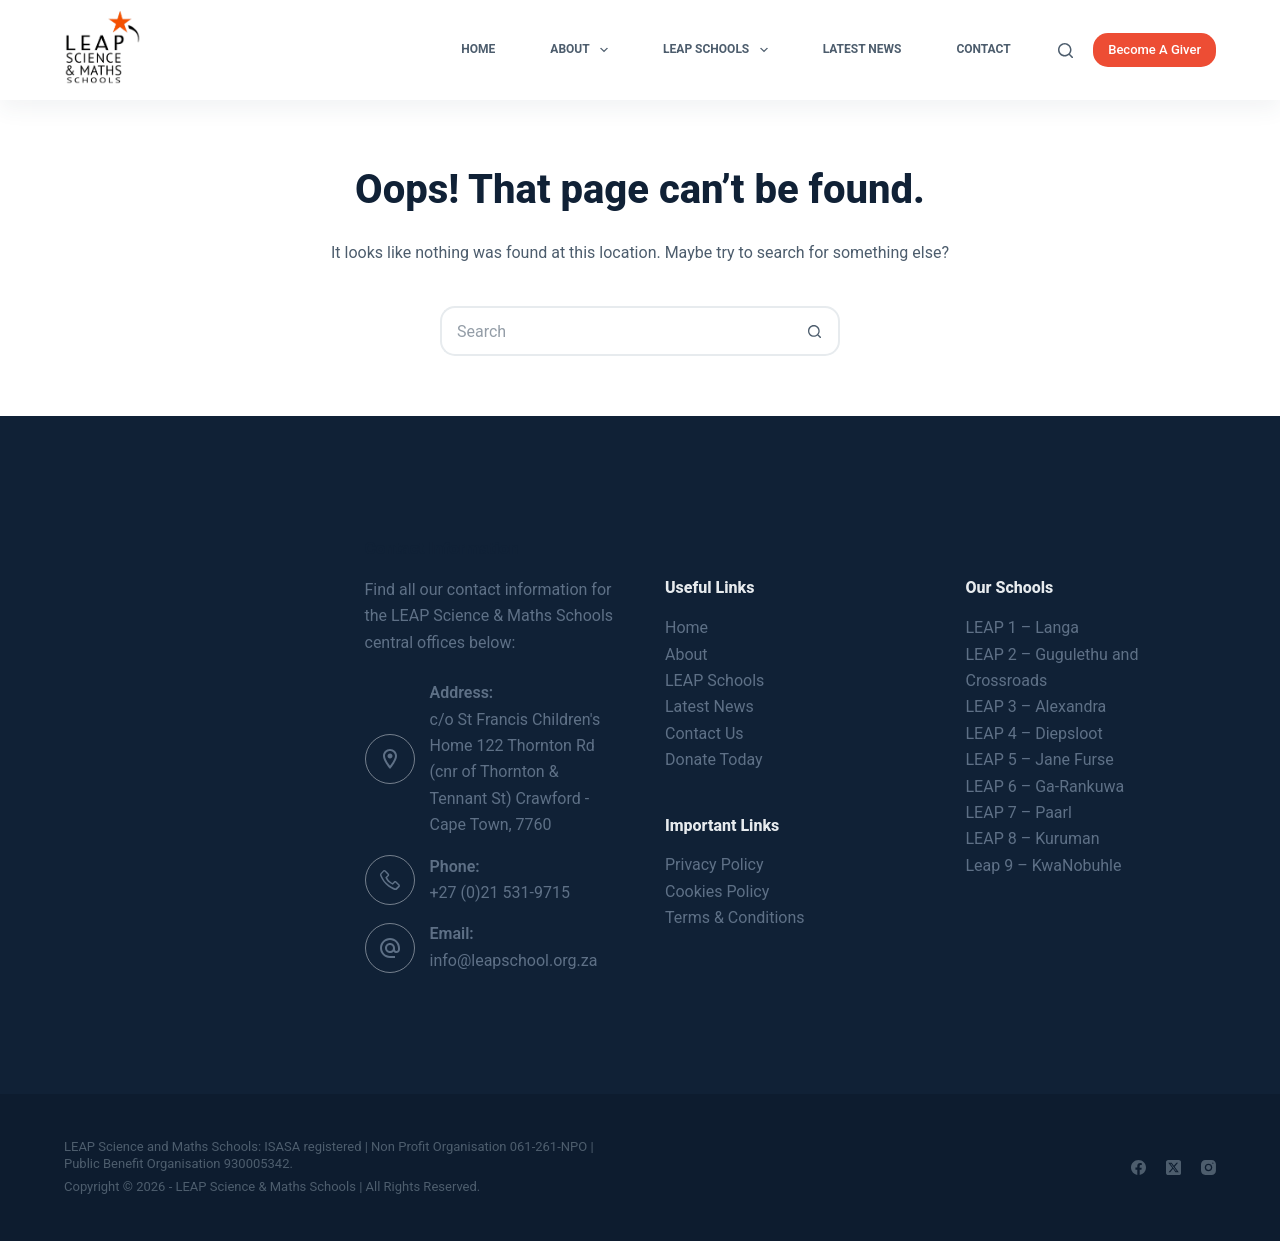  I want to click on LEAP 6 – Ga-Rankuwa, so click(1045, 786).